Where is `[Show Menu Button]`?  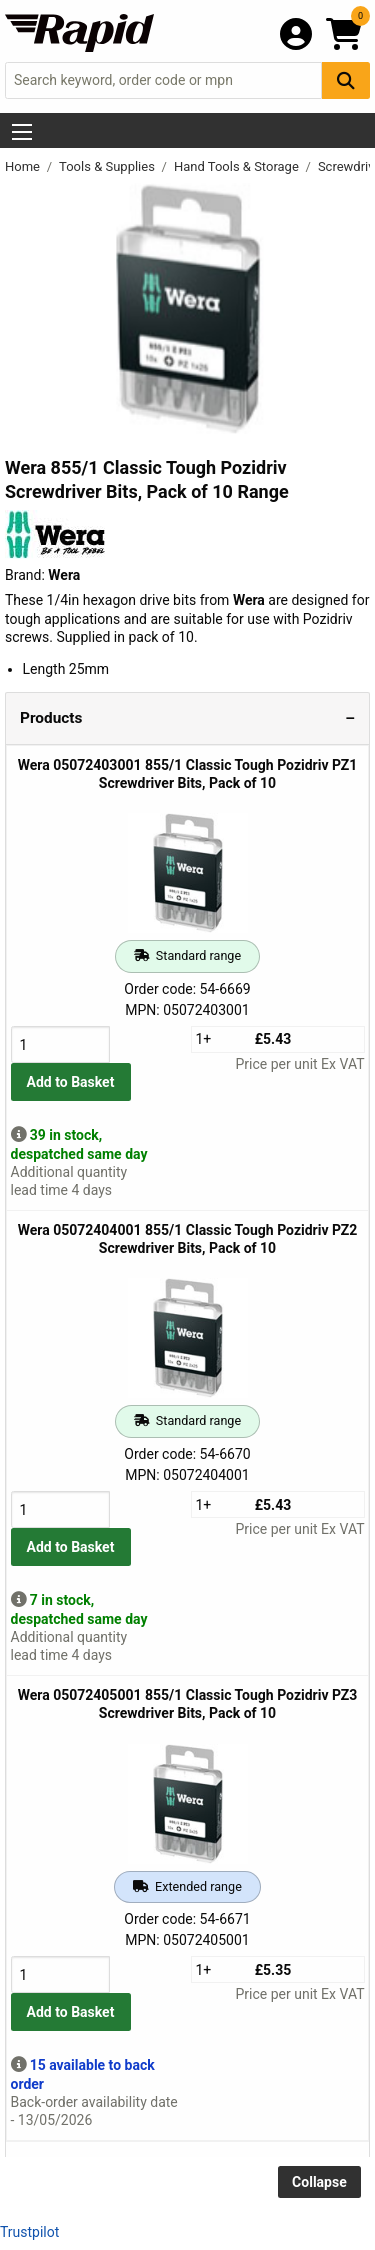 [Show Menu Button] is located at coordinates (22, 132).